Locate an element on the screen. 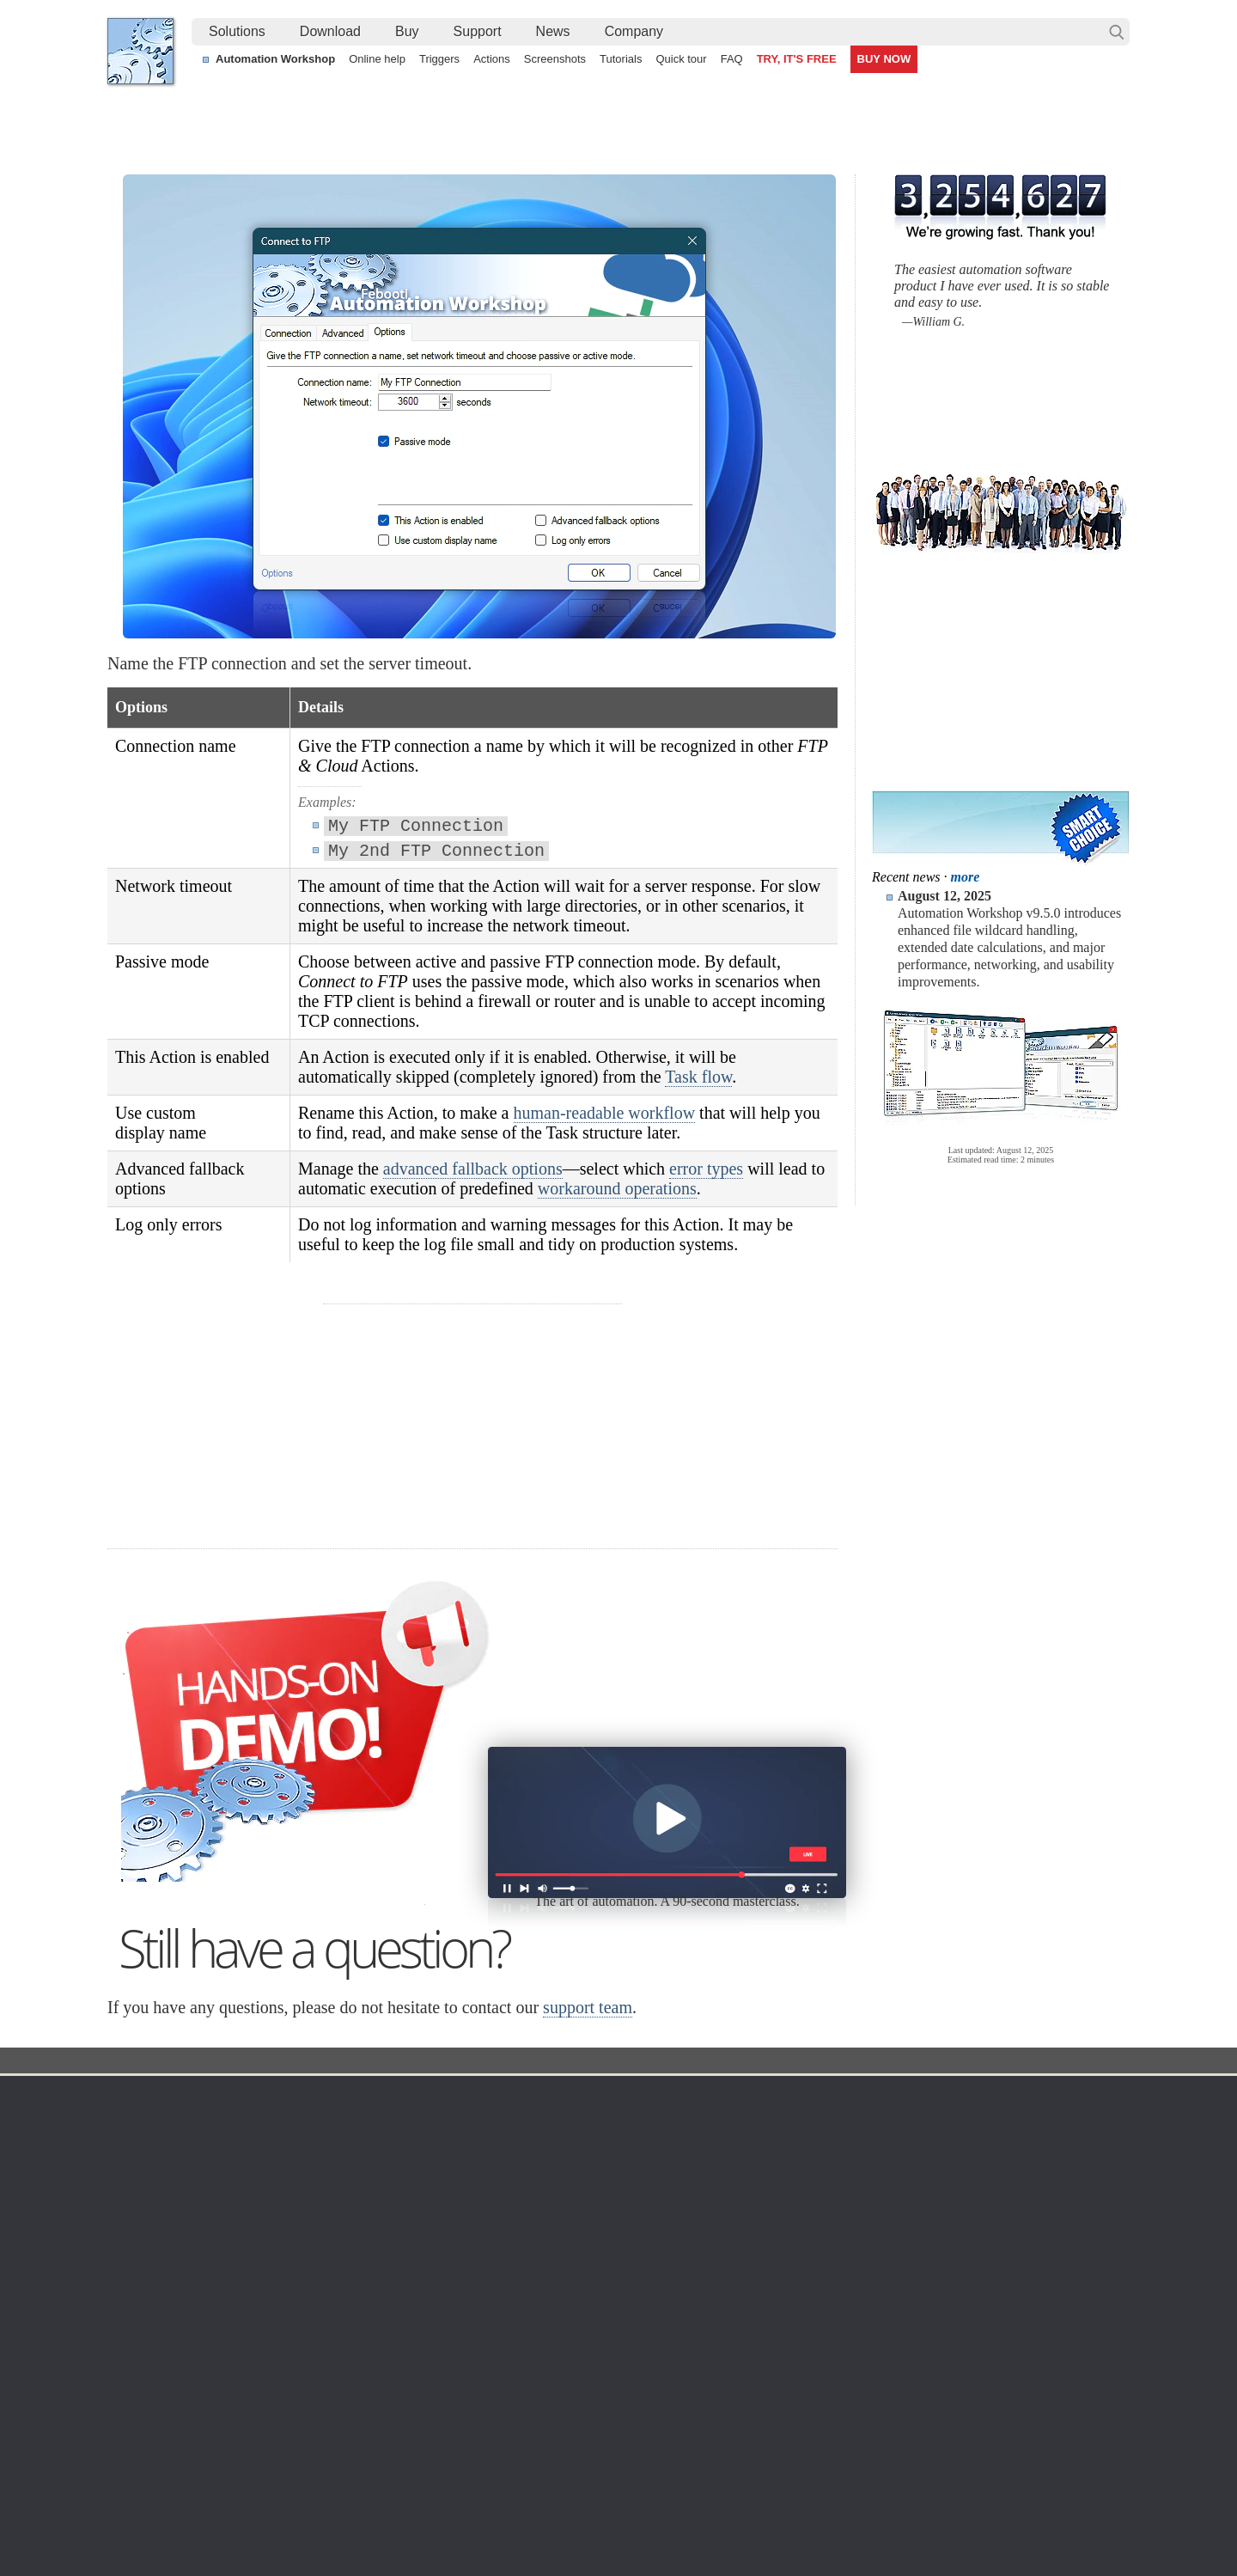 This screenshot has width=1237, height=2576. Automate FTP easier than ever is located at coordinates (207, 2419).